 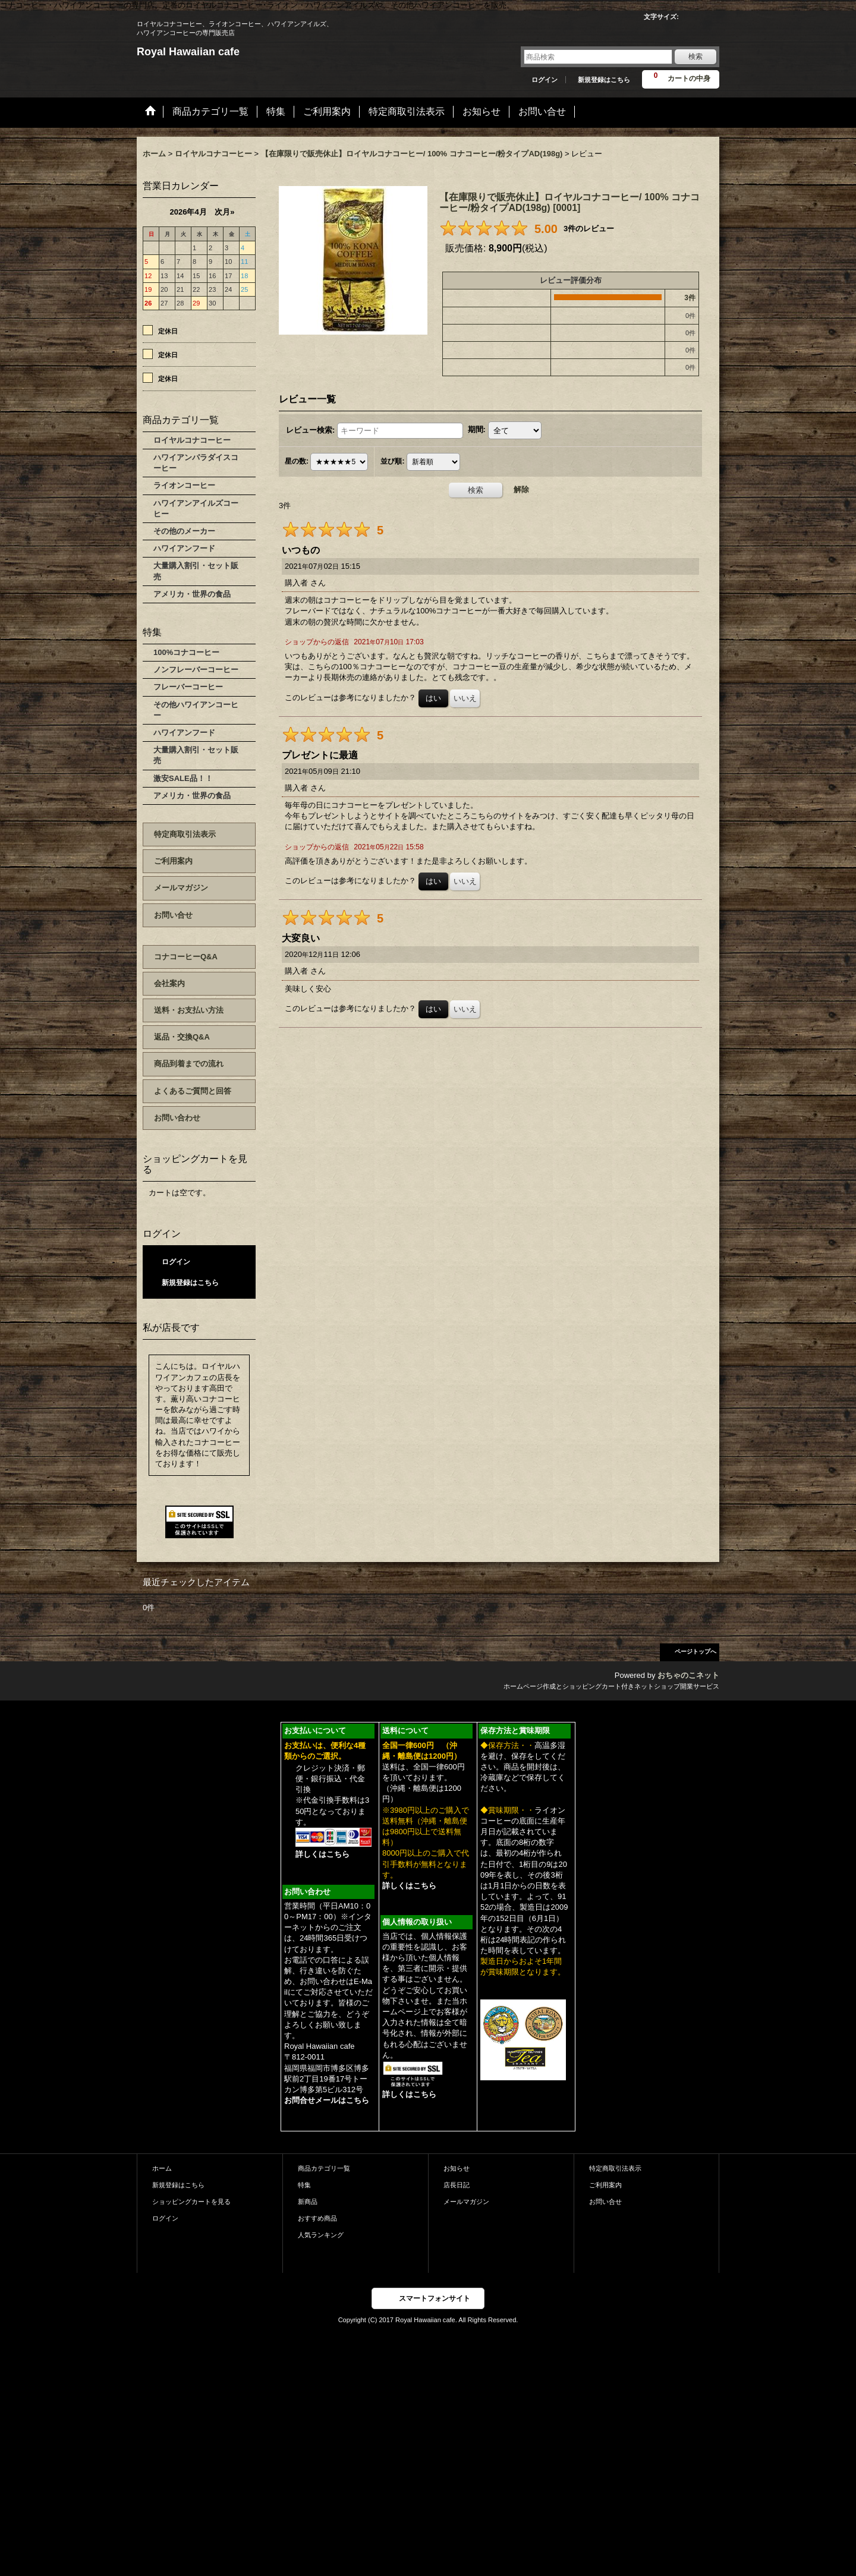 I want to click on 特集, so click(x=304, y=2184).